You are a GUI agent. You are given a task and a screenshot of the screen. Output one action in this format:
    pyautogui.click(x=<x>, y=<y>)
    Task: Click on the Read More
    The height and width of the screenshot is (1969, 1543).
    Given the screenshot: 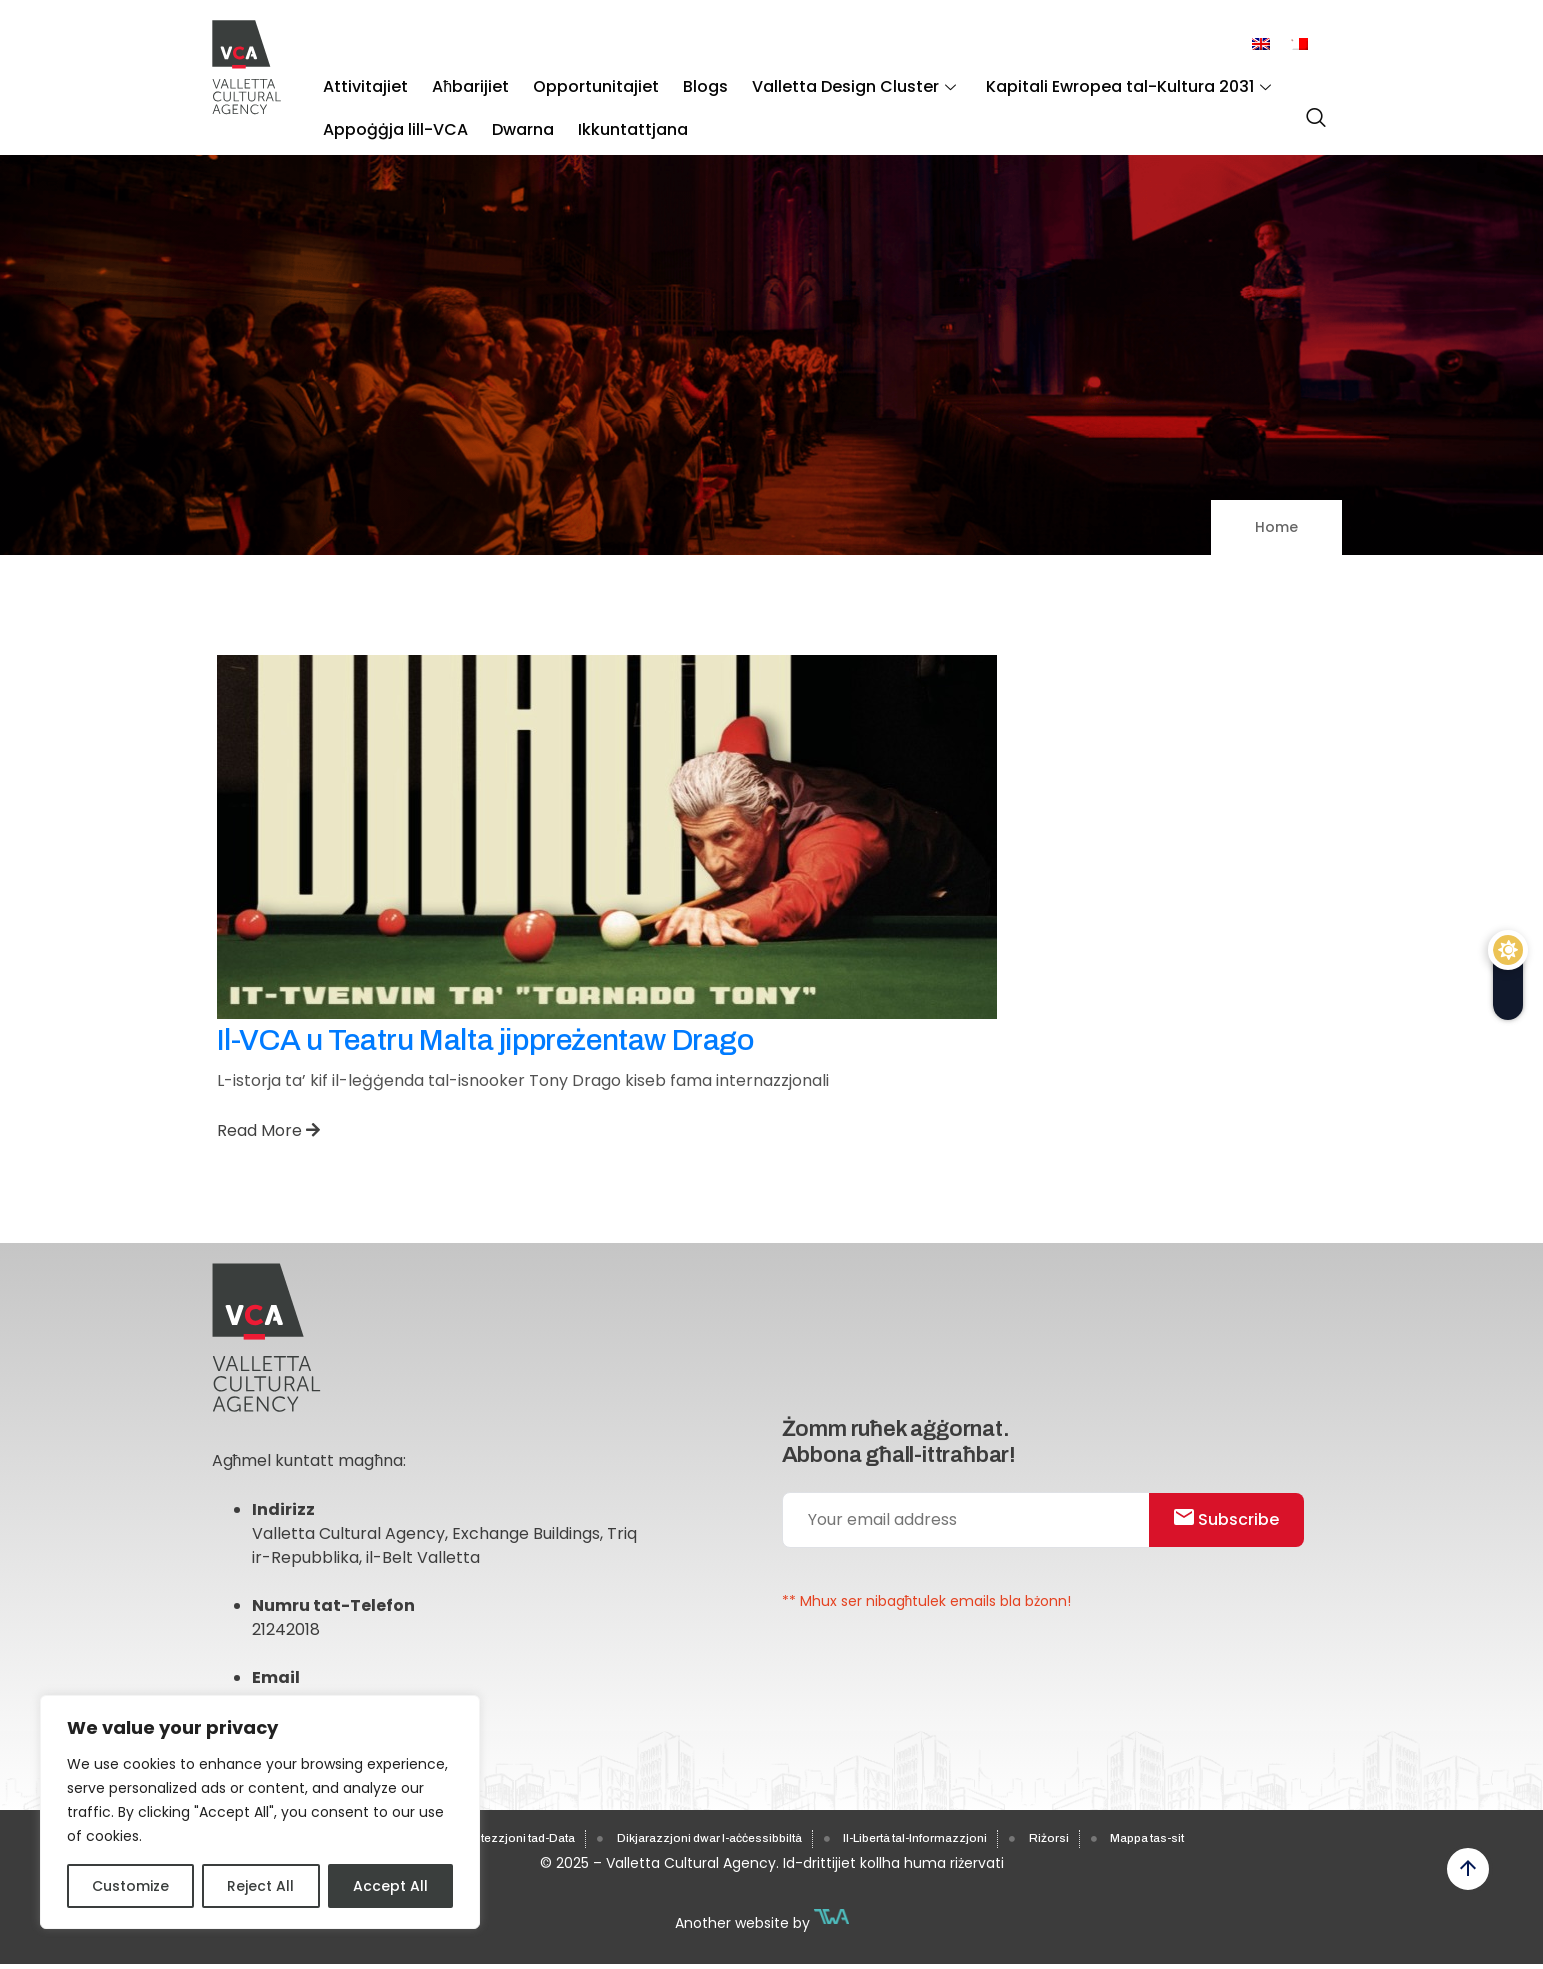 What is the action you would take?
    pyautogui.click(x=268, y=1130)
    